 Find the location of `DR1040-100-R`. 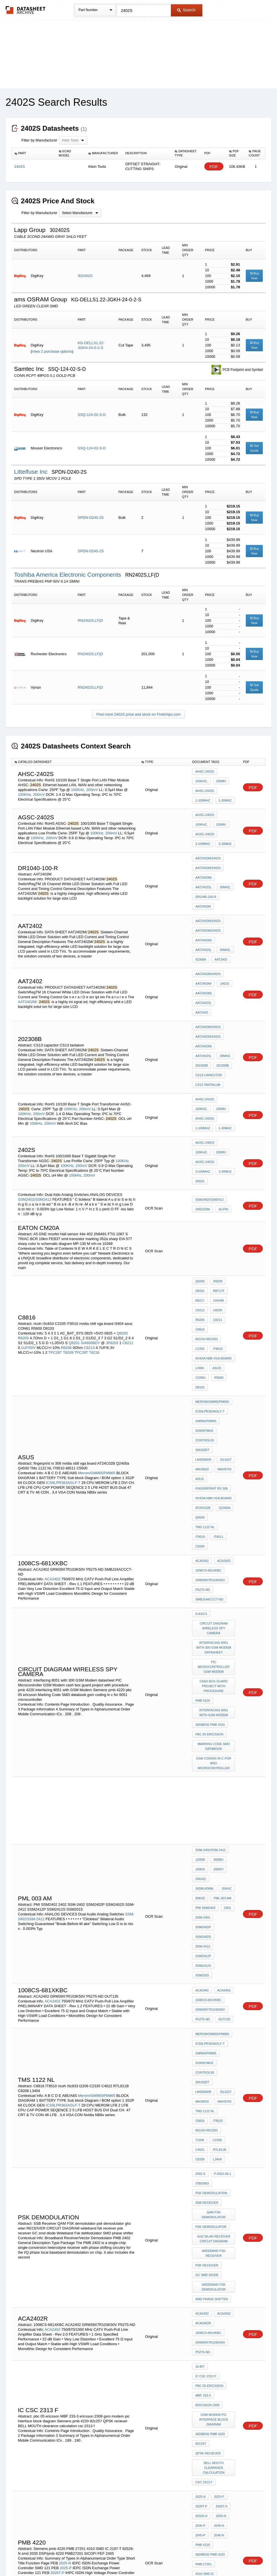

DR1040-100-R is located at coordinates (205, 881).